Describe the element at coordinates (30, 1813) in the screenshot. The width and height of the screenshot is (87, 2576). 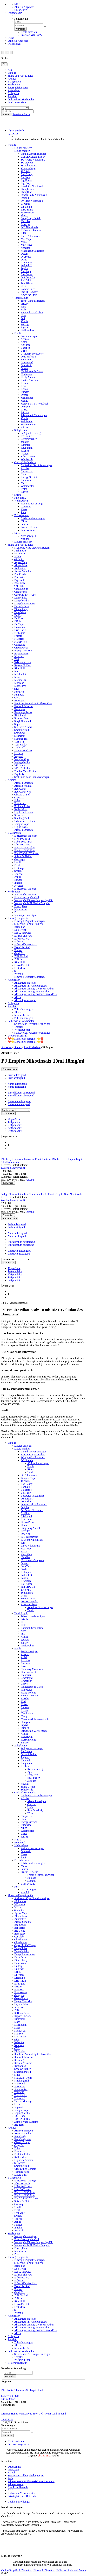
I see `Wein` at that location.